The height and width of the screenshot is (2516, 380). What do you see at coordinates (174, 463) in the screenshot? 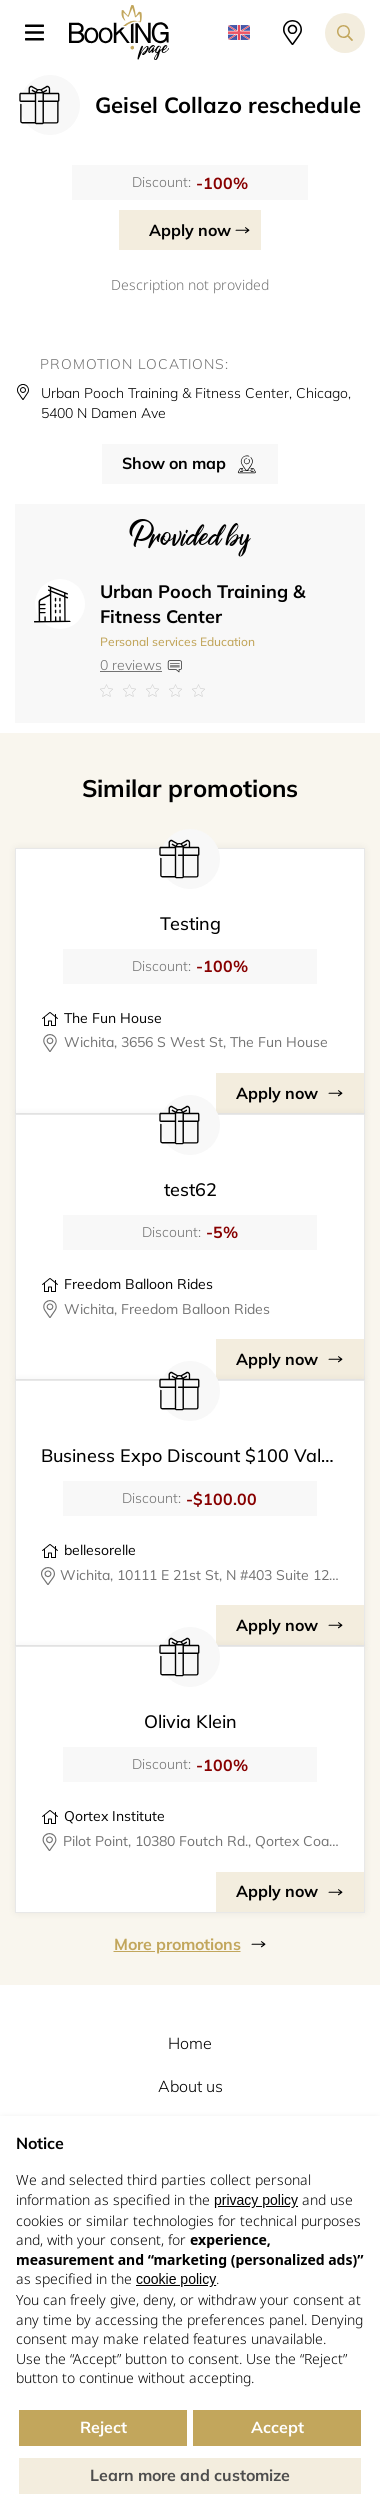
I see `Show on map` at bounding box center [174, 463].